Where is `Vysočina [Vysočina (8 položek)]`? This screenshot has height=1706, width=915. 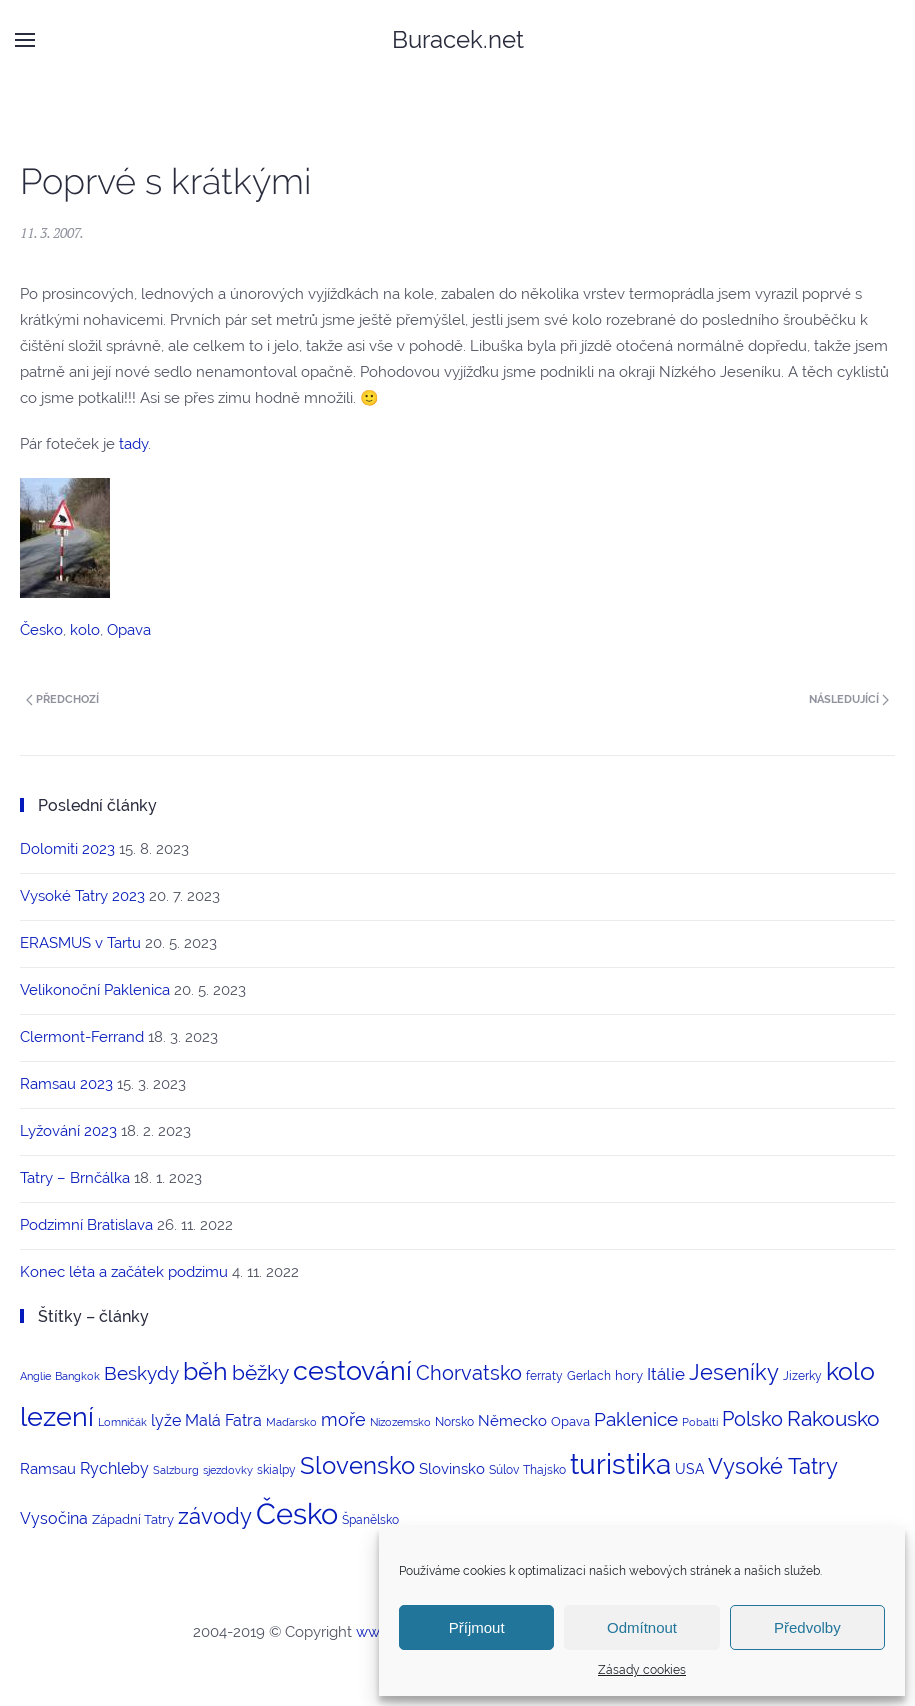 Vysočina [Vysočina (8 položek)] is located at coordinates (54, 1518).